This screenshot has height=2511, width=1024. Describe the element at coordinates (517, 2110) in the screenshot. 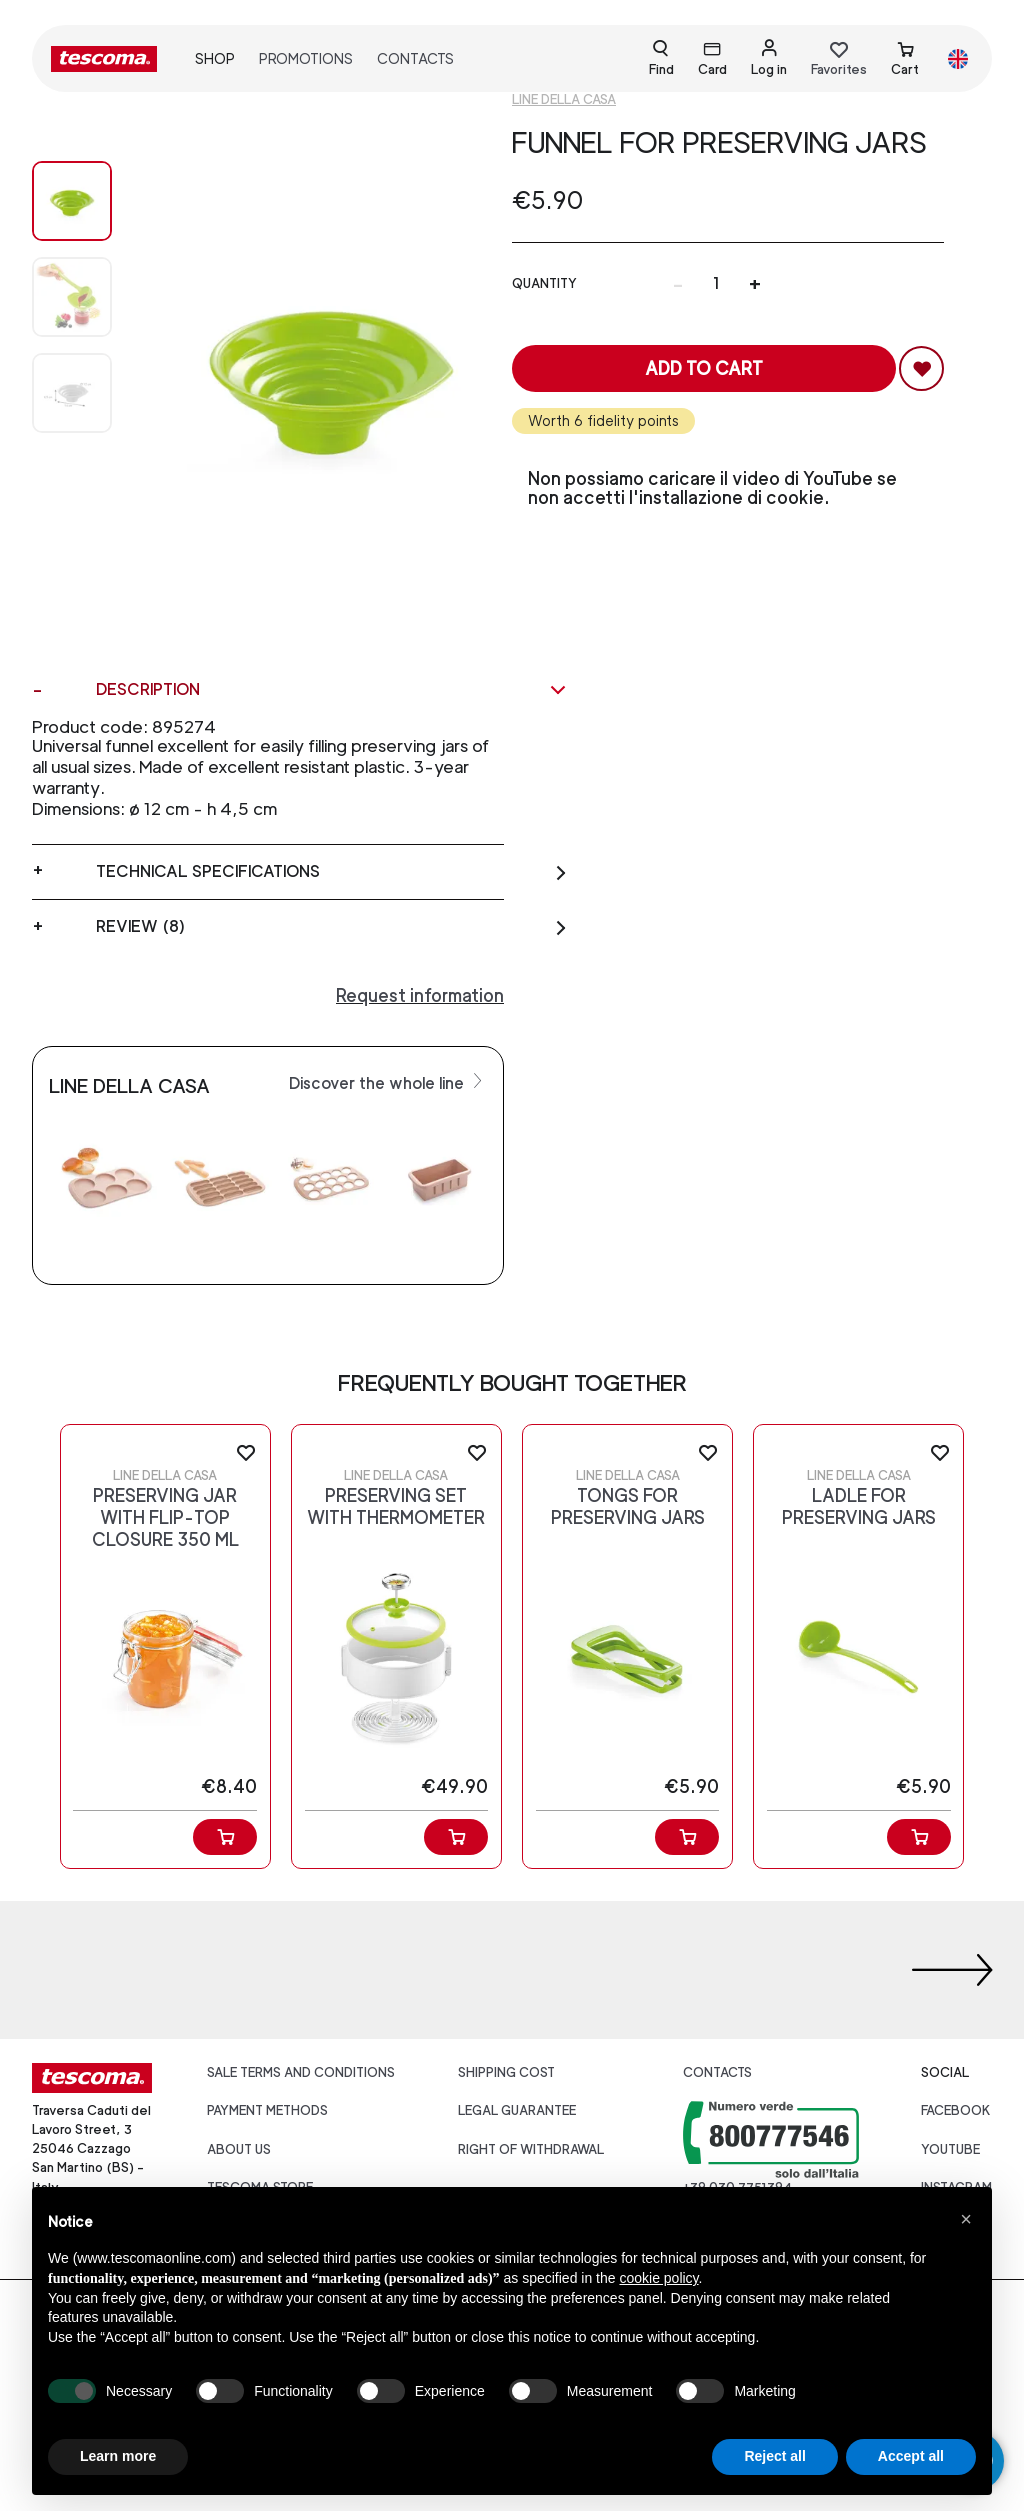

I see `Legal guarantee` at that location.